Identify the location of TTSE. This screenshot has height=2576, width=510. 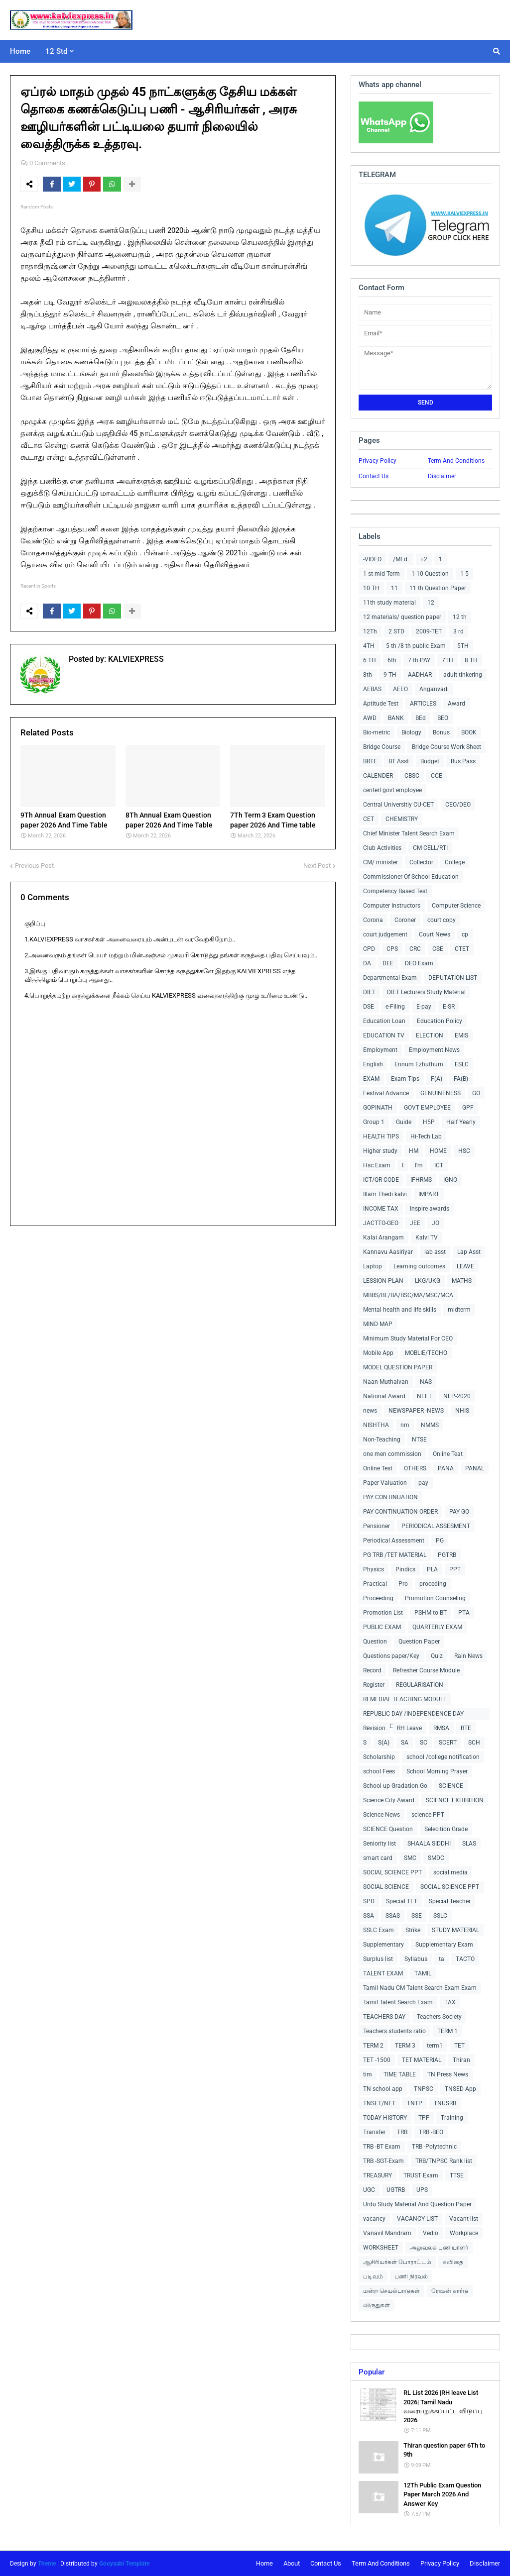
(457, 2175).